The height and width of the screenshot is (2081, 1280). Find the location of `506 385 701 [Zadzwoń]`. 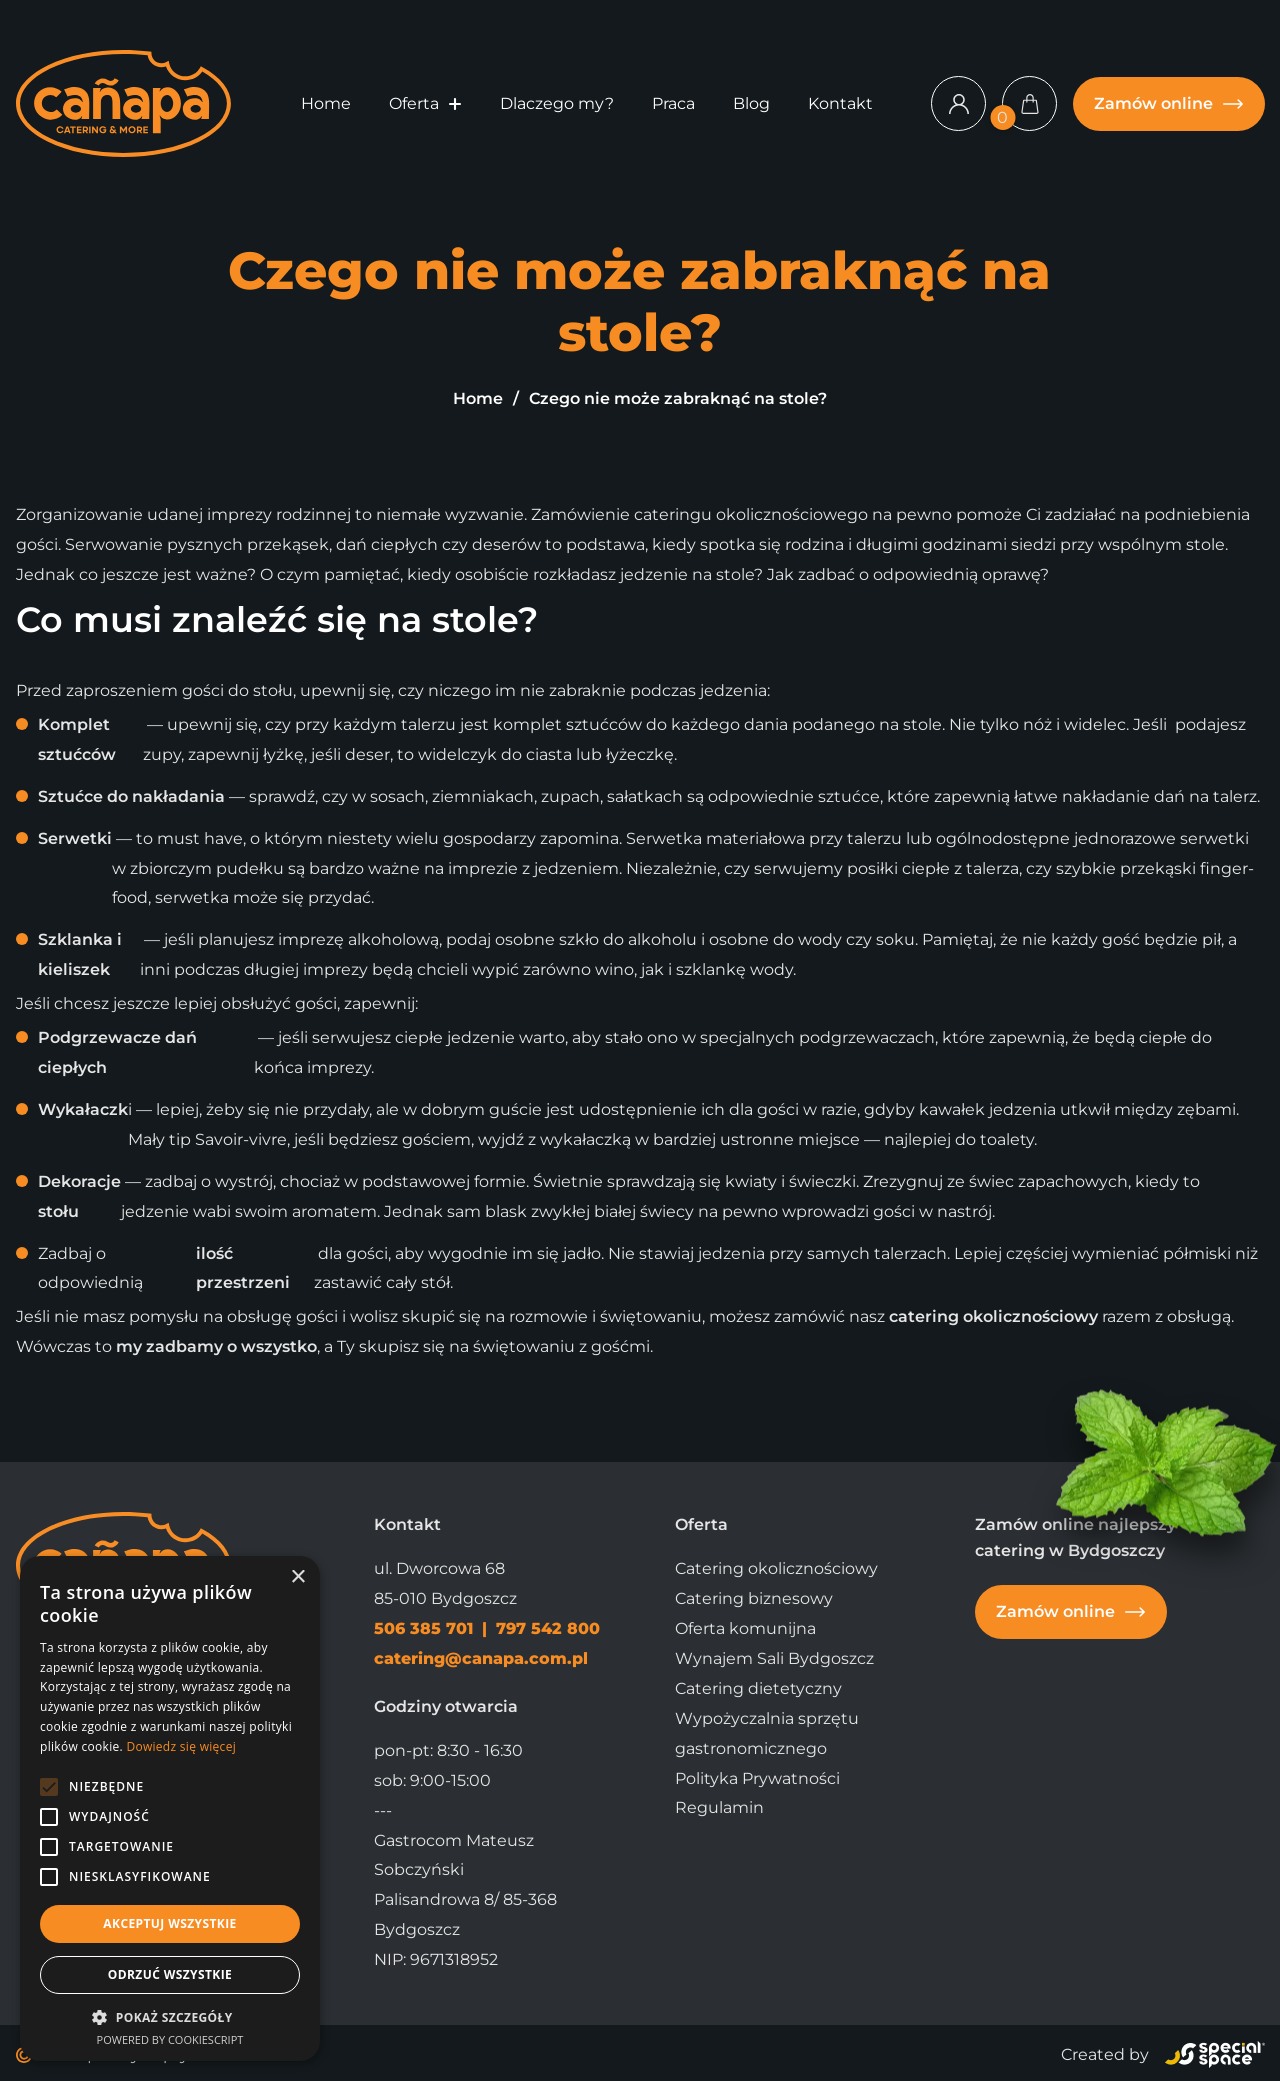

506 385 701 [Zadzwoń] is located at coordinates (426, 1628).